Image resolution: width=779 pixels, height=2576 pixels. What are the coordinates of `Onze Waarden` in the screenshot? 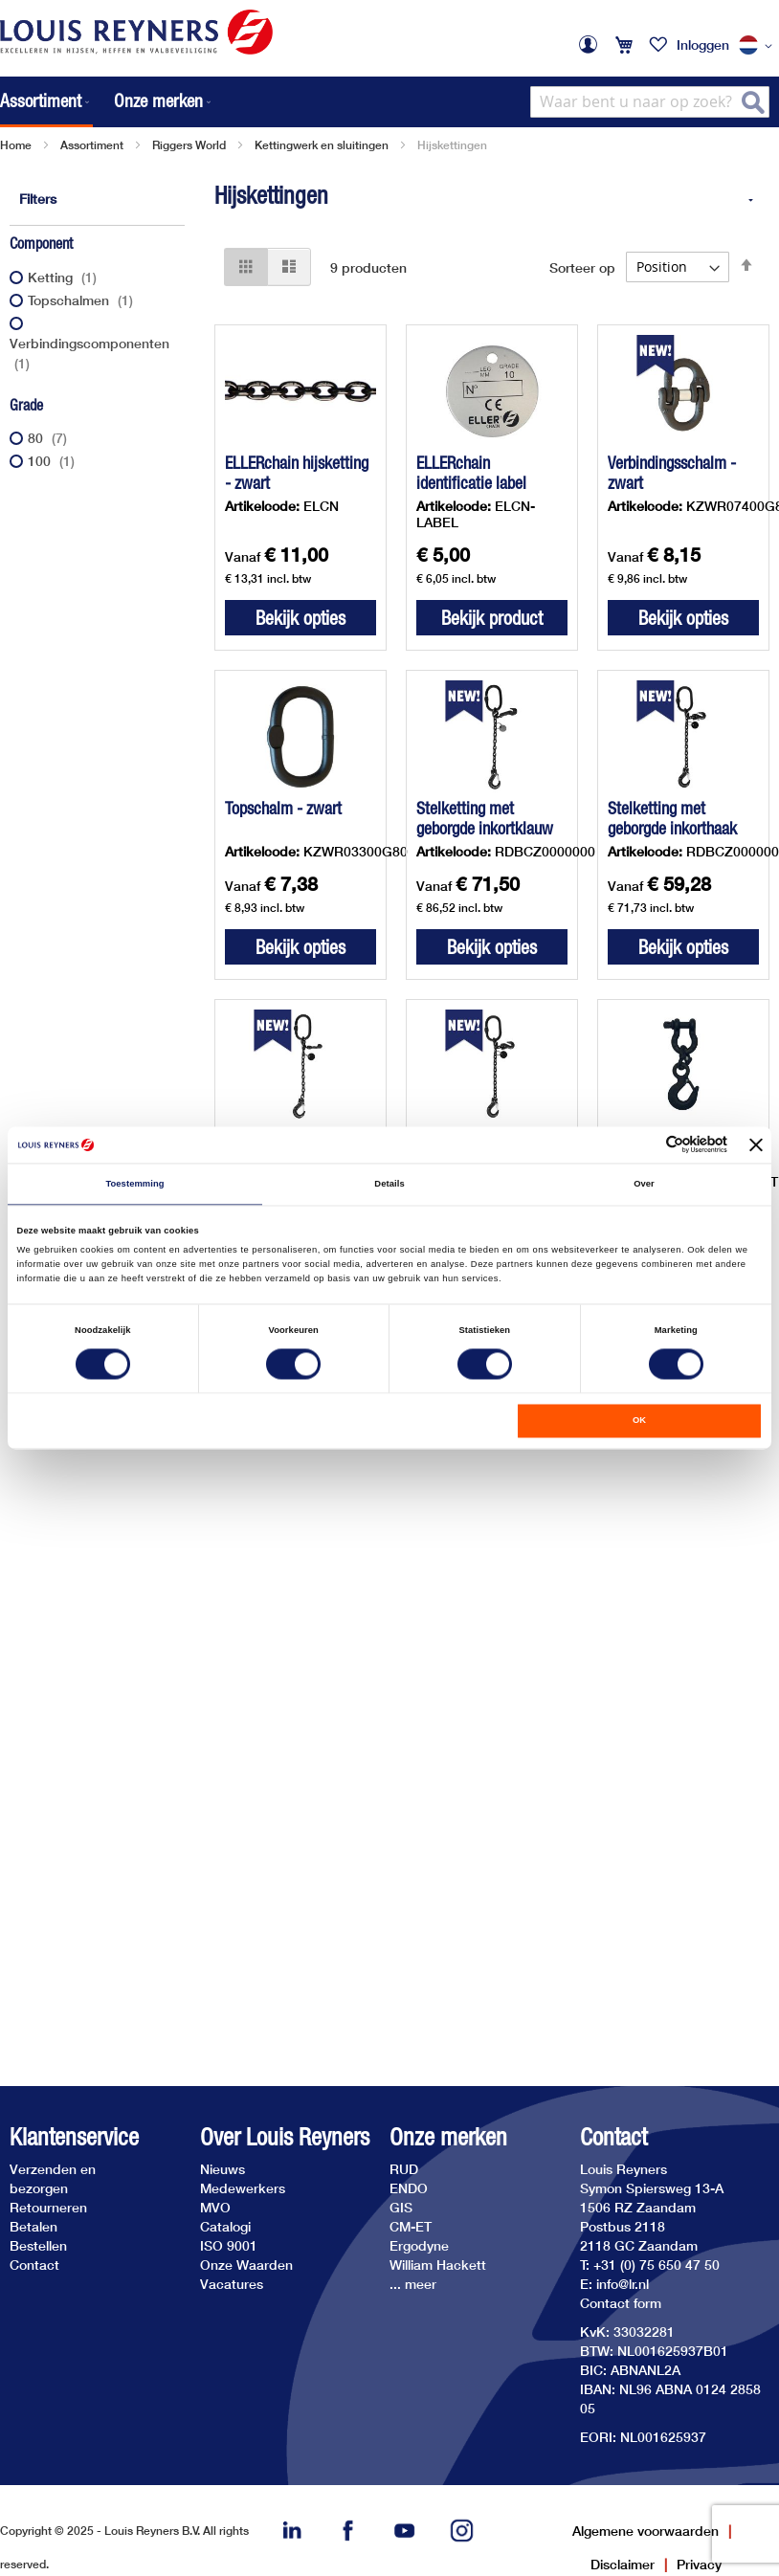 It's located at (246, 2264).